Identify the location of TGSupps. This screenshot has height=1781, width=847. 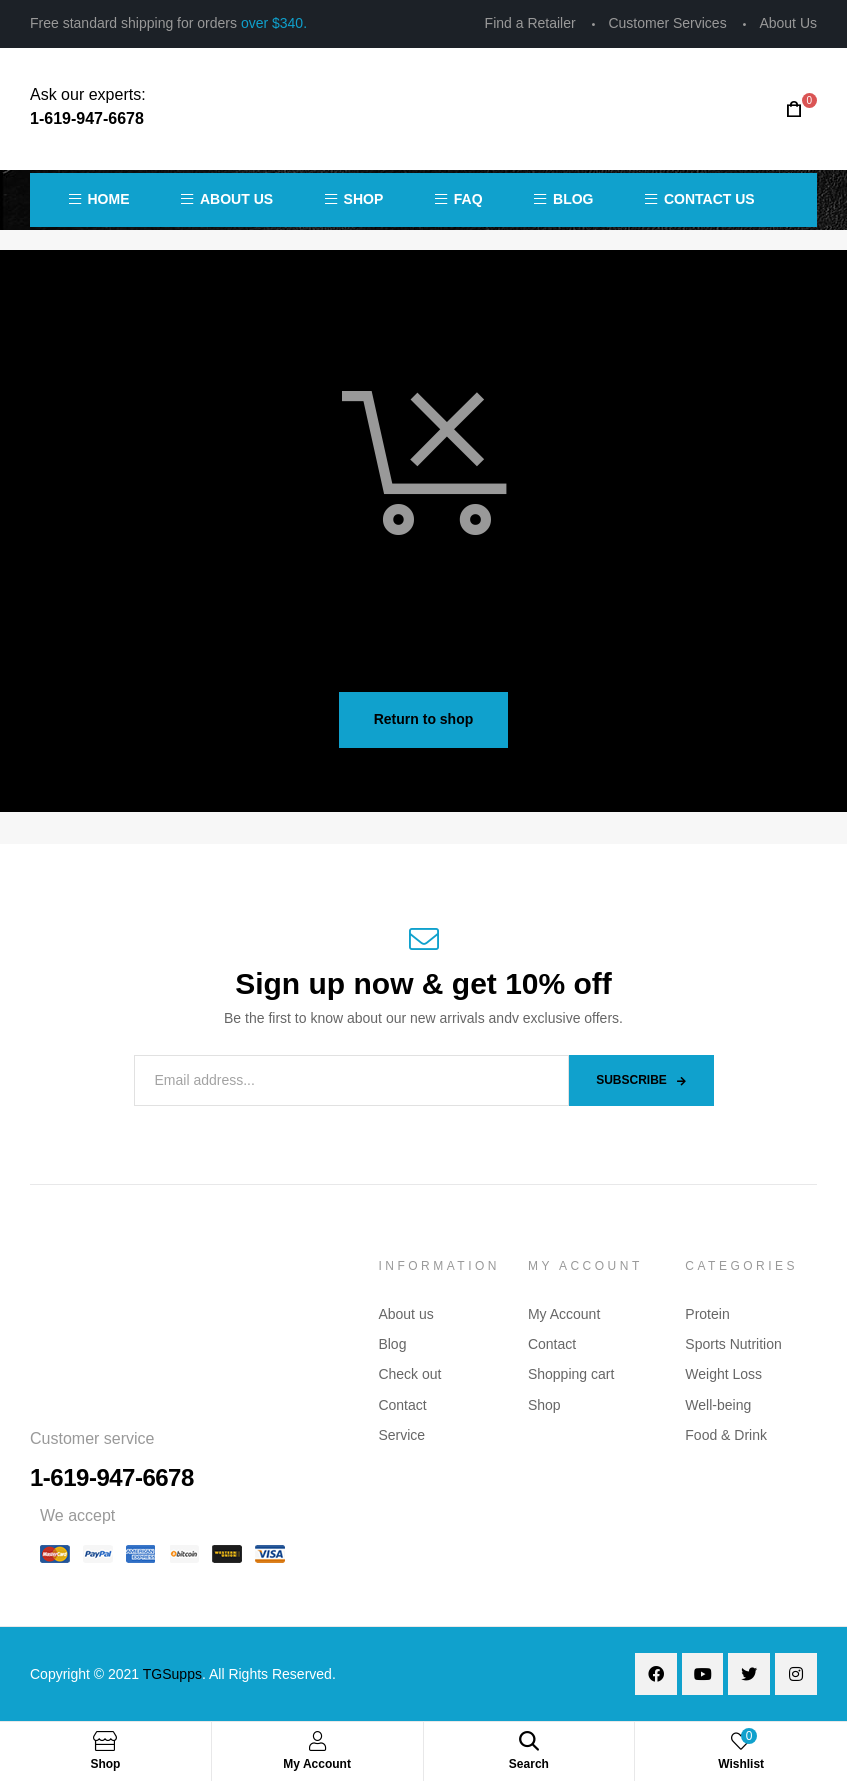
(172, 1674).